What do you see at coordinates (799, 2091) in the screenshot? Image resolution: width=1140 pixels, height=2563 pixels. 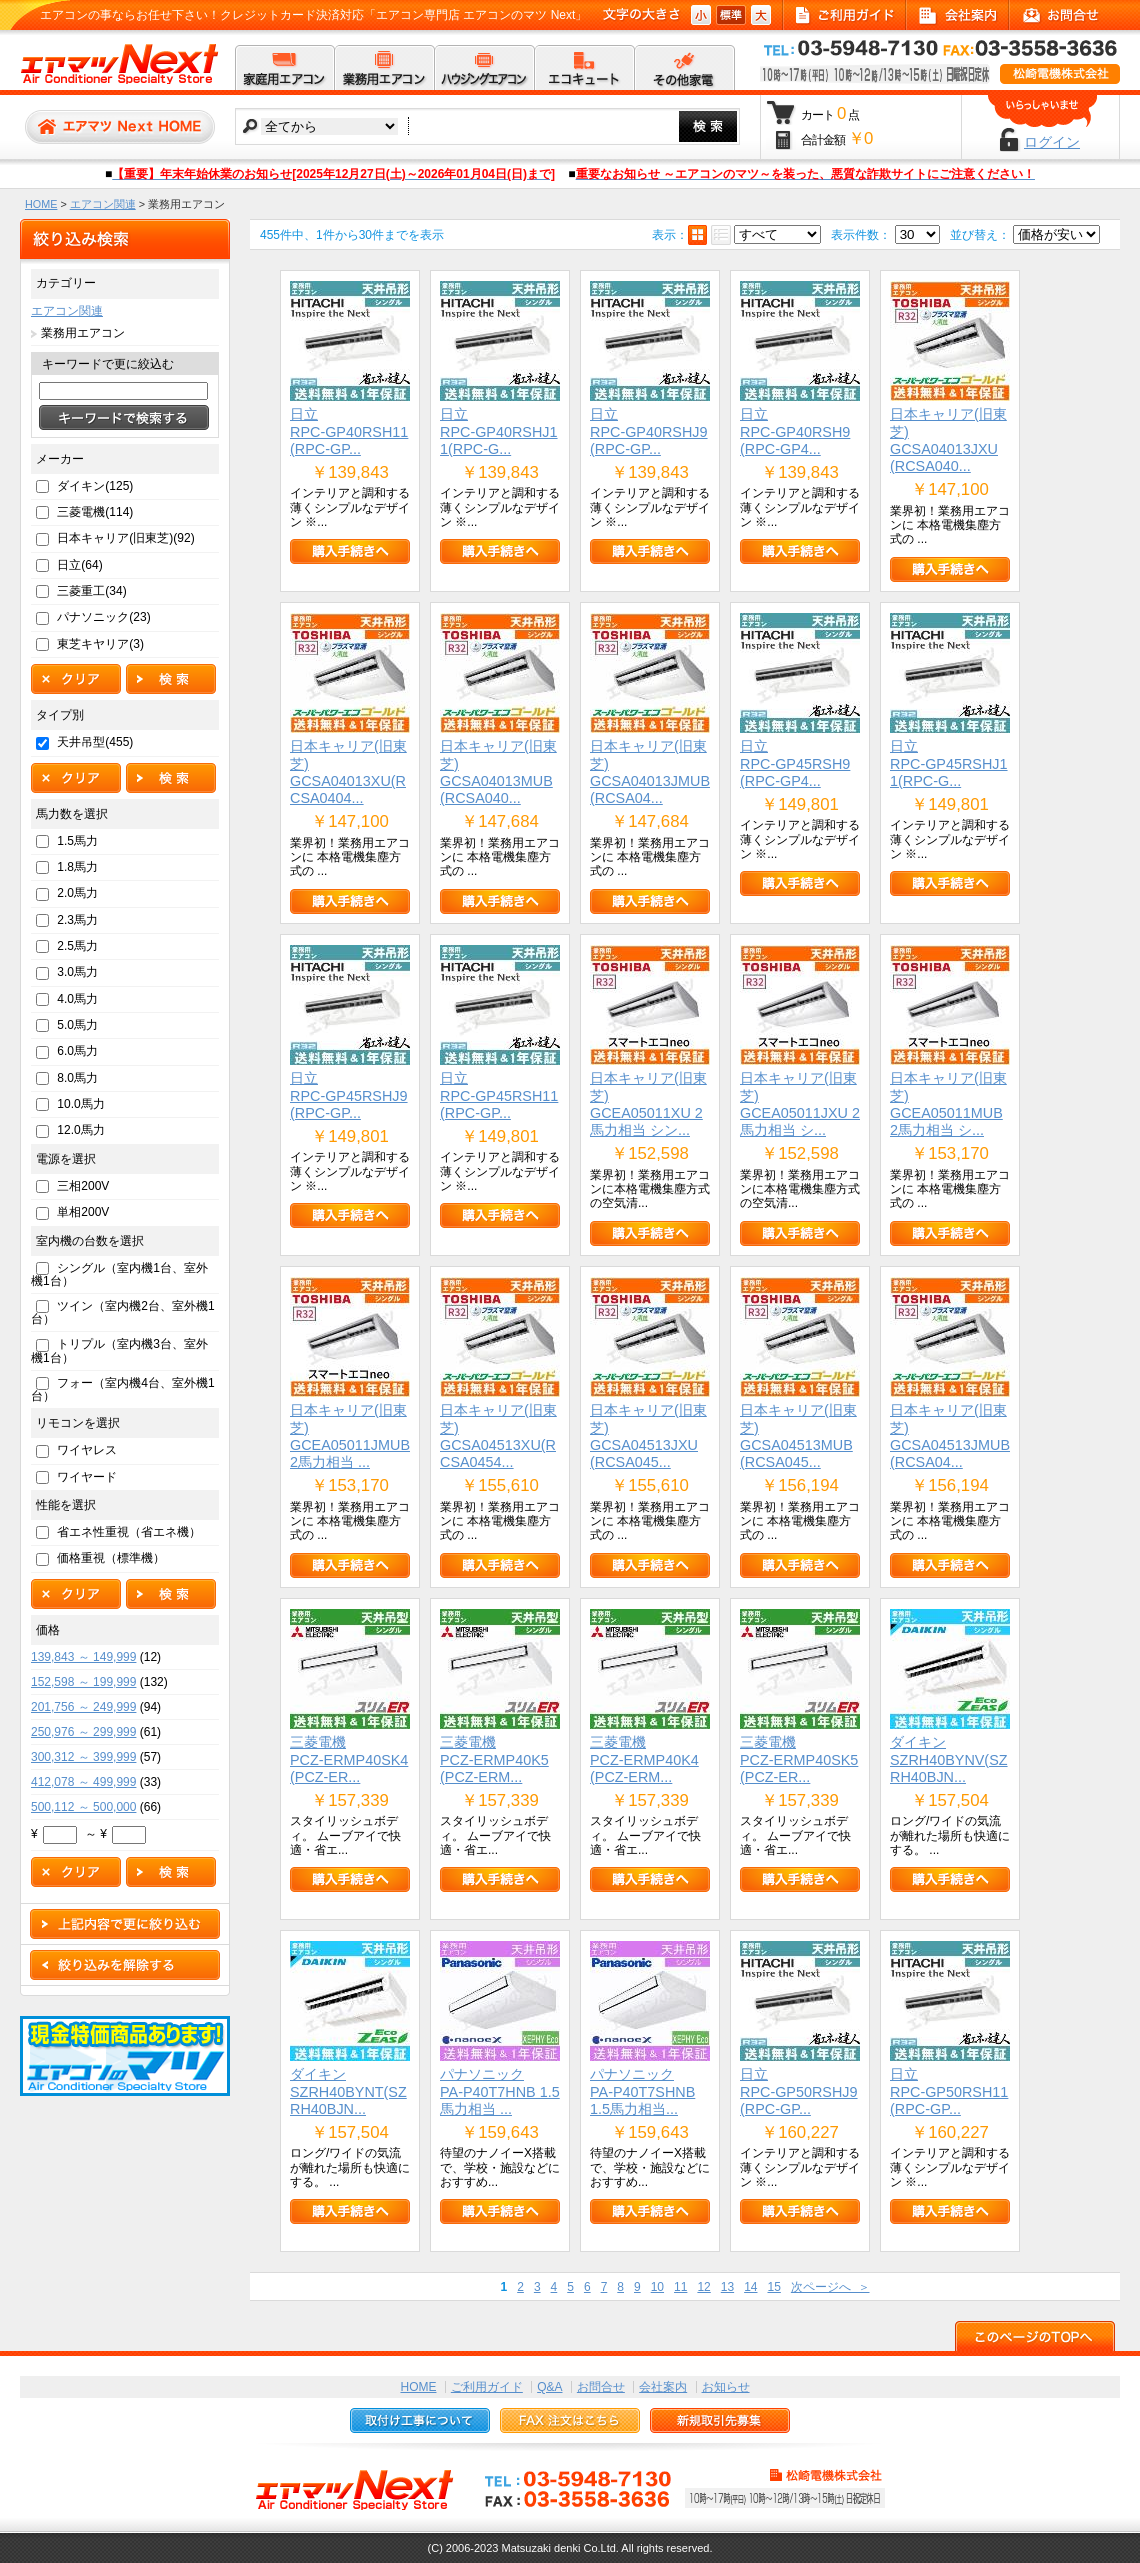 I see `日立RPC-GP50RSHJ9(RPC-GP...` at bounding box center [799, 2091].